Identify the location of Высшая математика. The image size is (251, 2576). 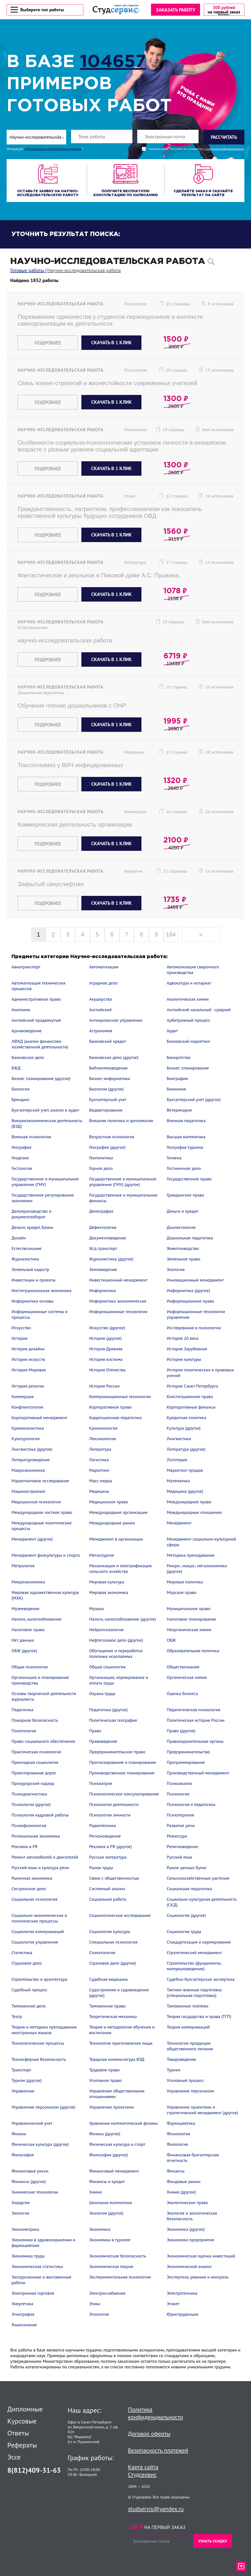
(186, 1138).